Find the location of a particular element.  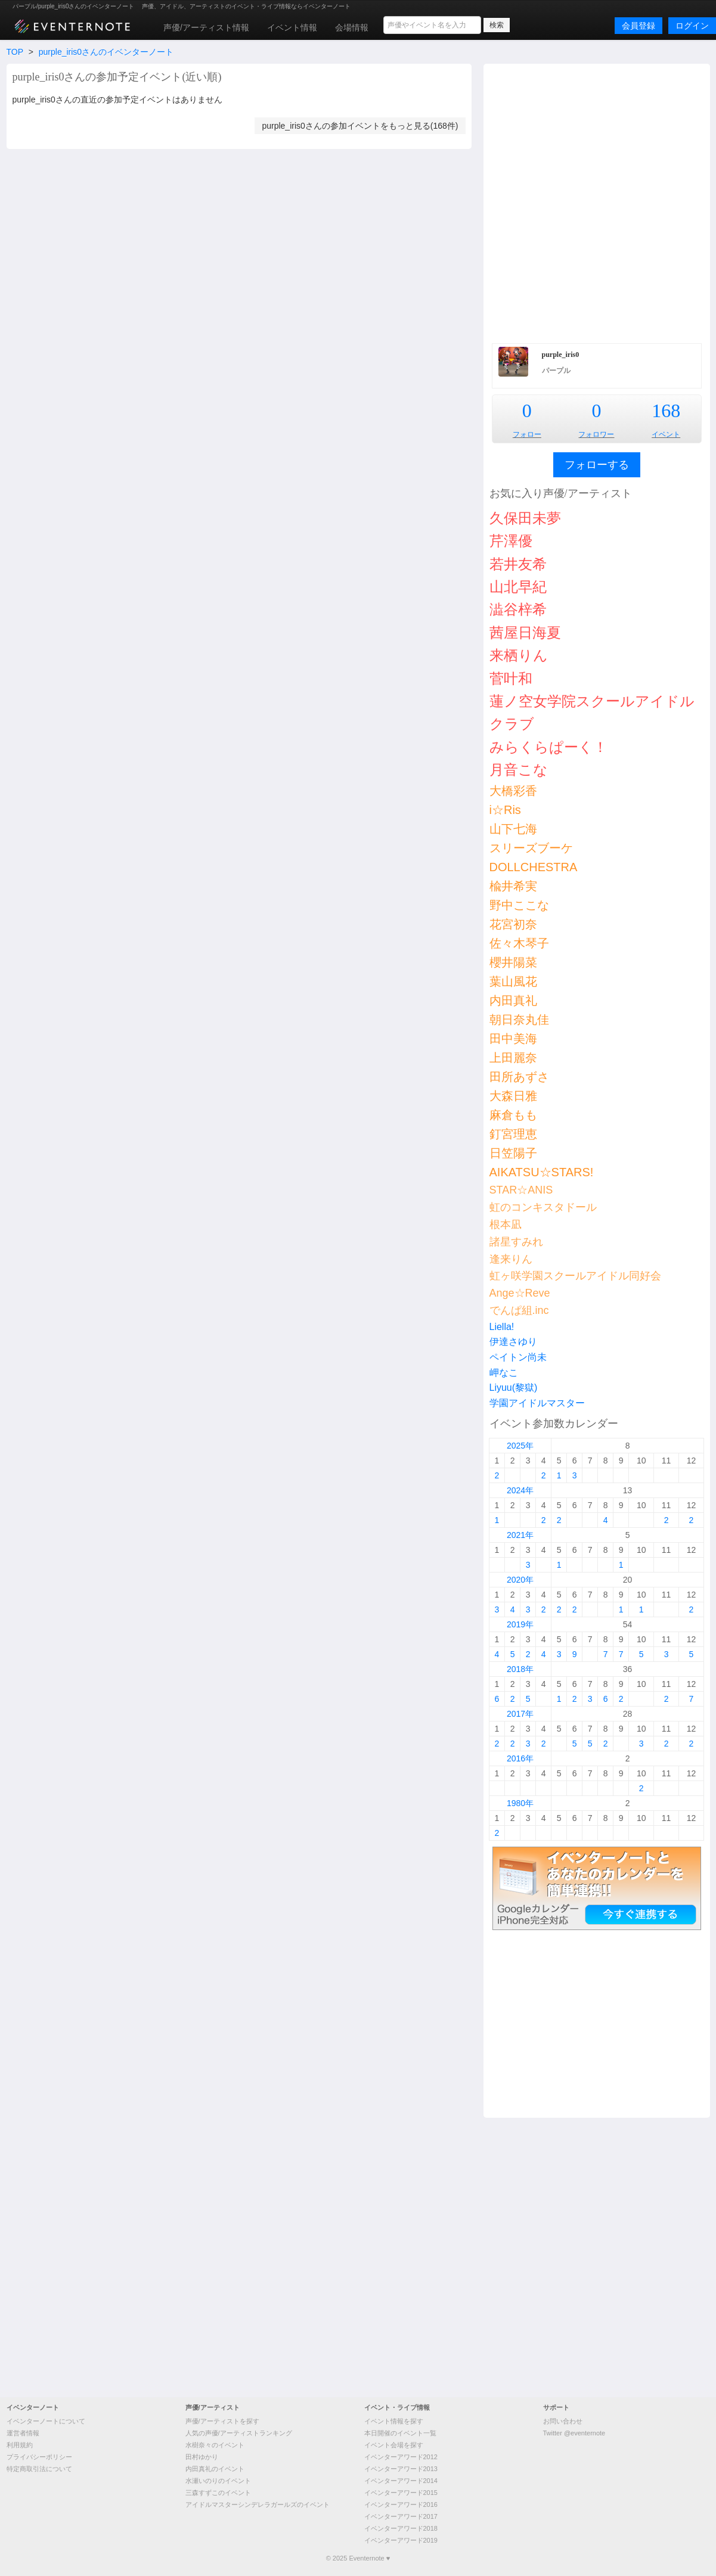

アイドルマスターシンデレラガールズのイベント is located at coordinates (257, 2504).